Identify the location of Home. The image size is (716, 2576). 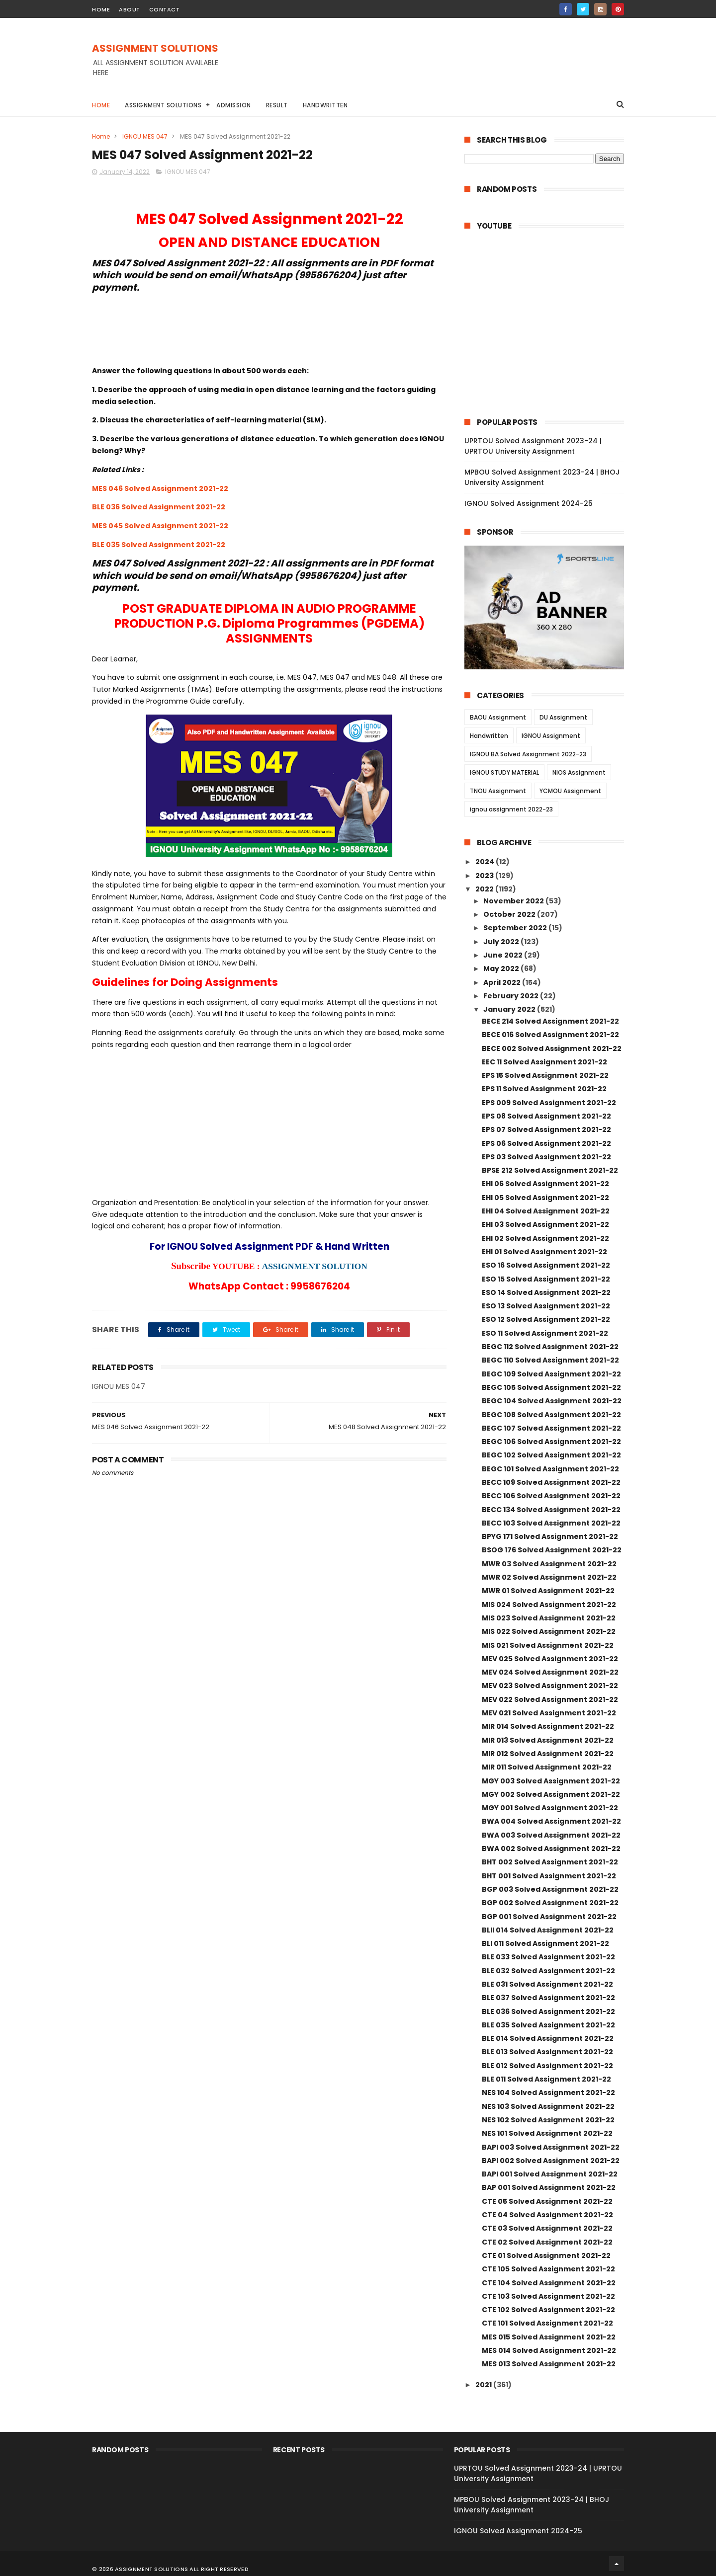
(101, 105).